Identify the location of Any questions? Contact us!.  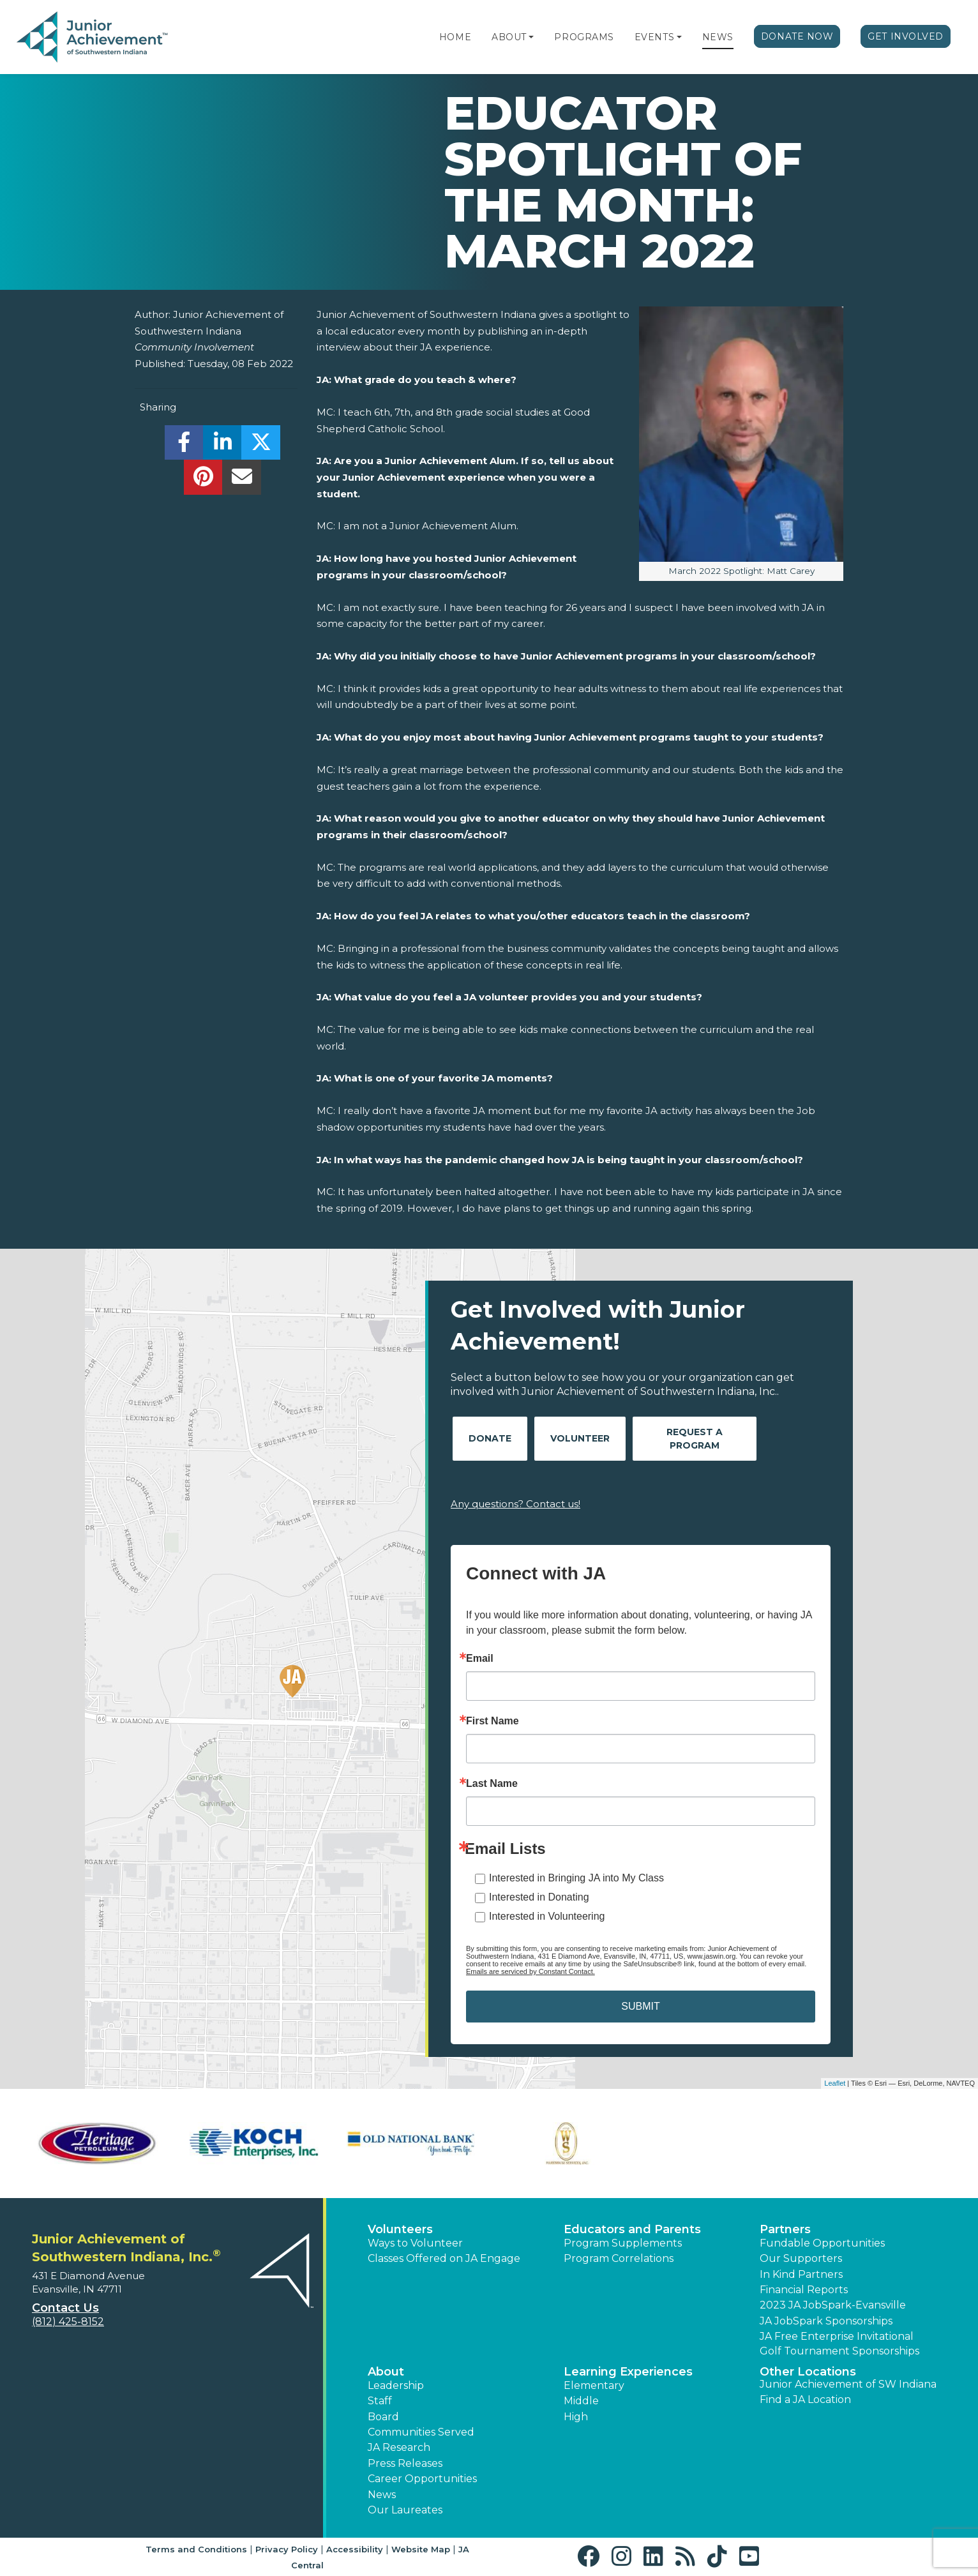
(515, 1504).